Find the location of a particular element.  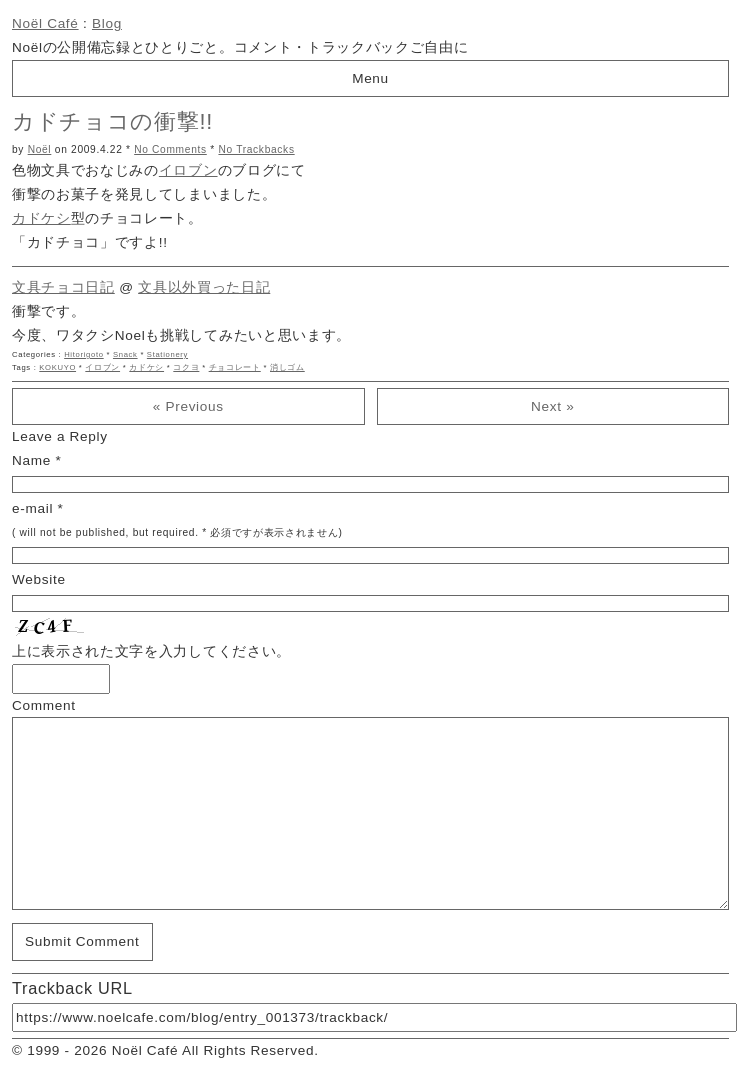

上に表示された文字を入力してください。 is located at coordinates (151, 651).